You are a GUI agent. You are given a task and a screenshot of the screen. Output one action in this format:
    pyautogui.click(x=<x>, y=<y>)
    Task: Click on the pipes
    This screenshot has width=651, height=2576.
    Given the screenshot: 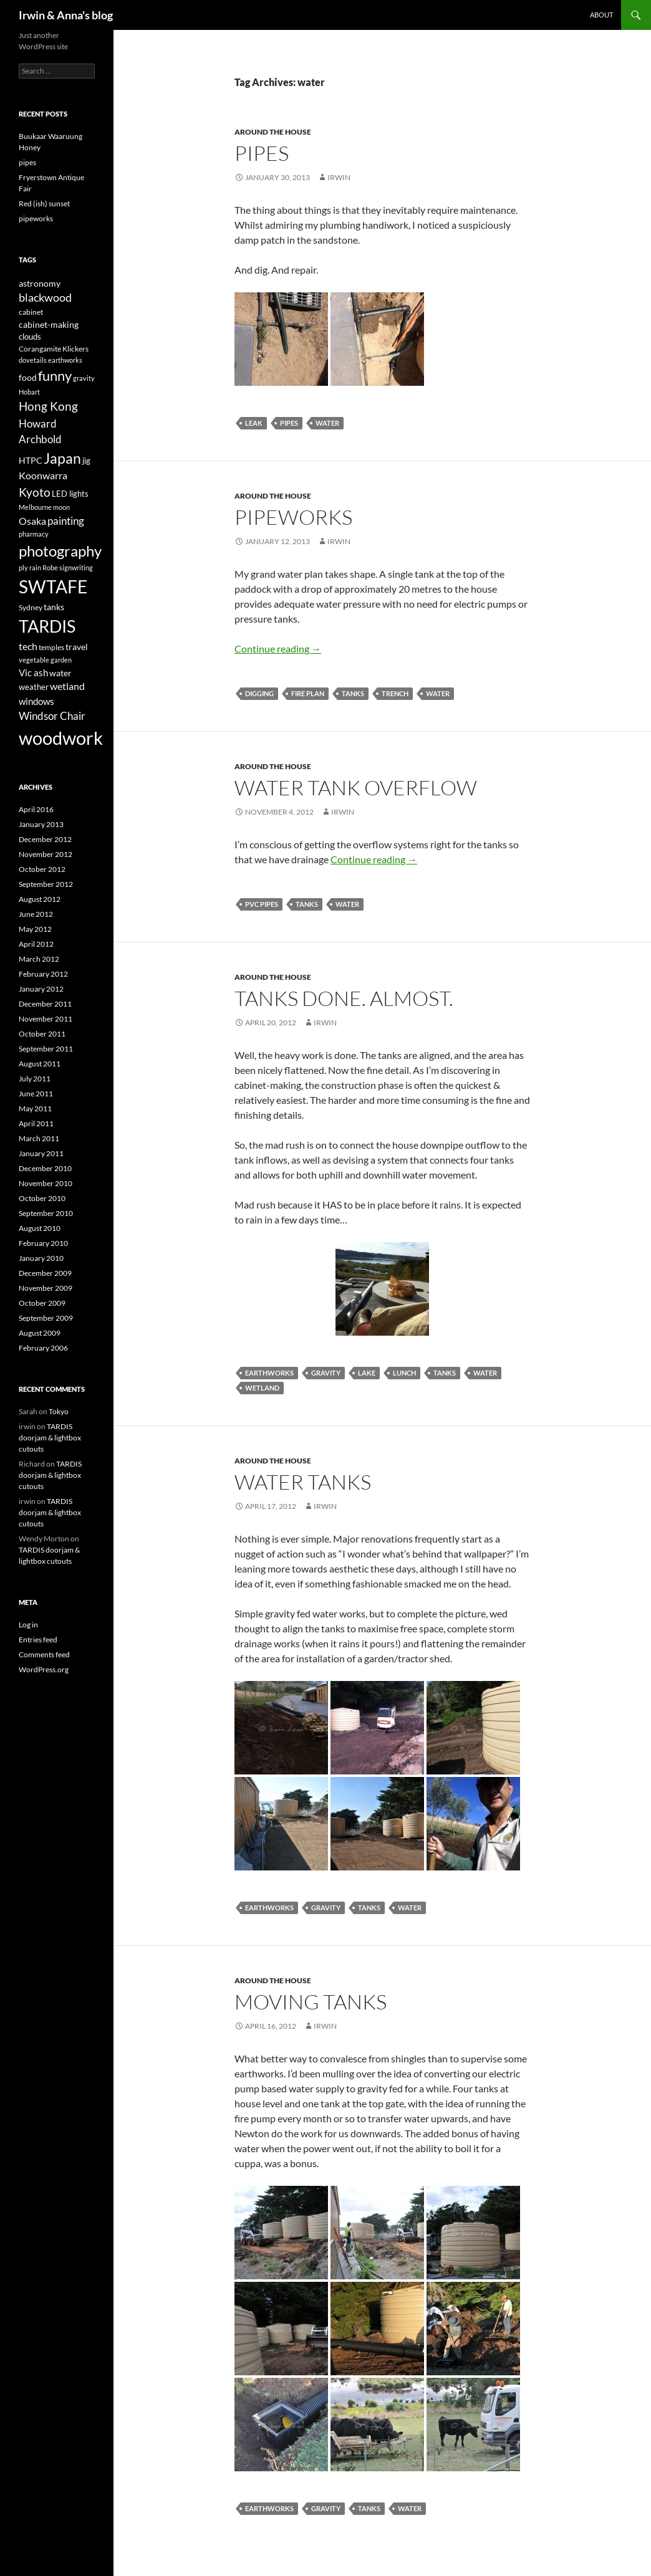 What is the action you would take?
    pyautogui.click(x=261, y=153)
    